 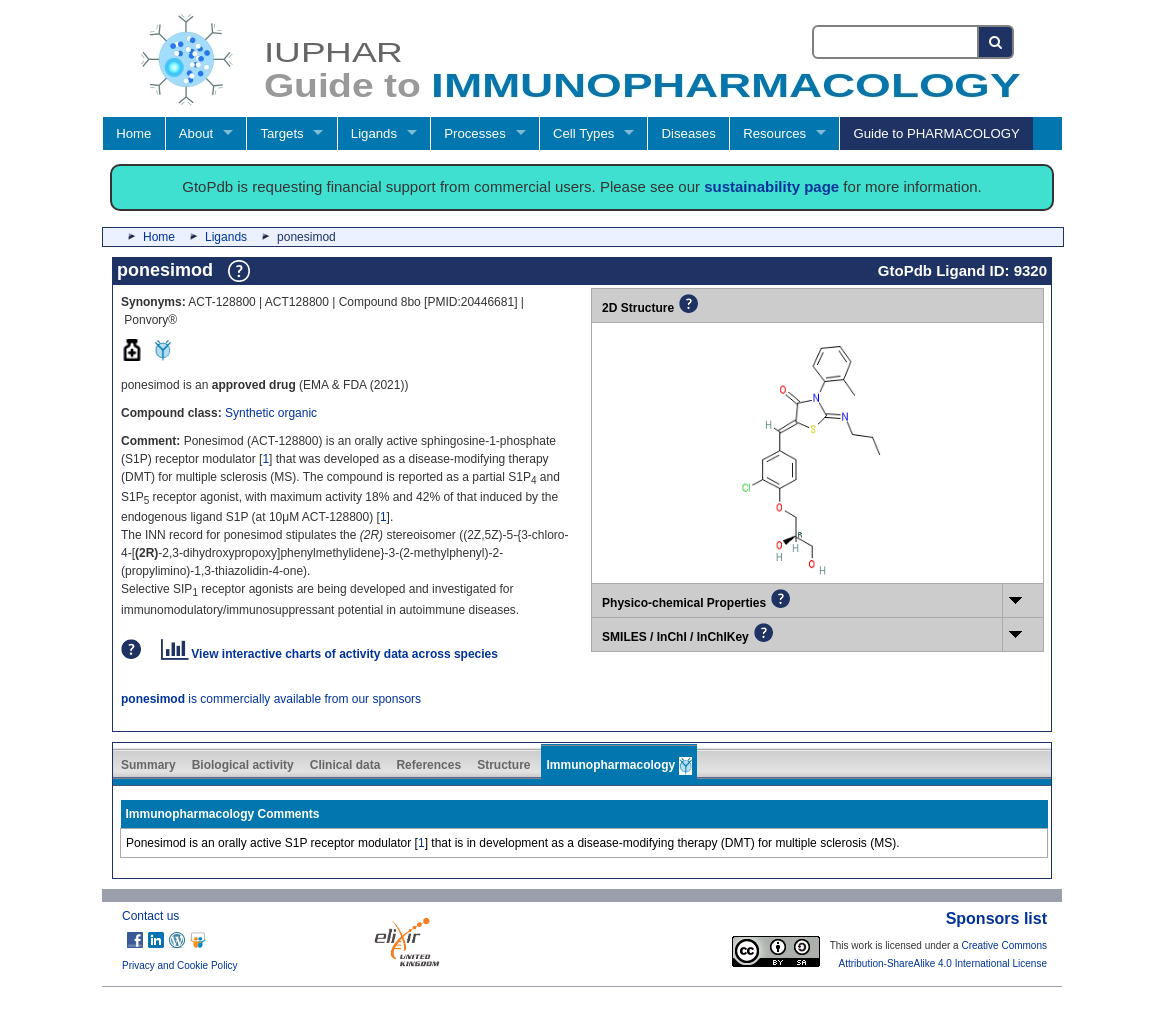 I want to click on Ligands, so click(x=374, y=133).